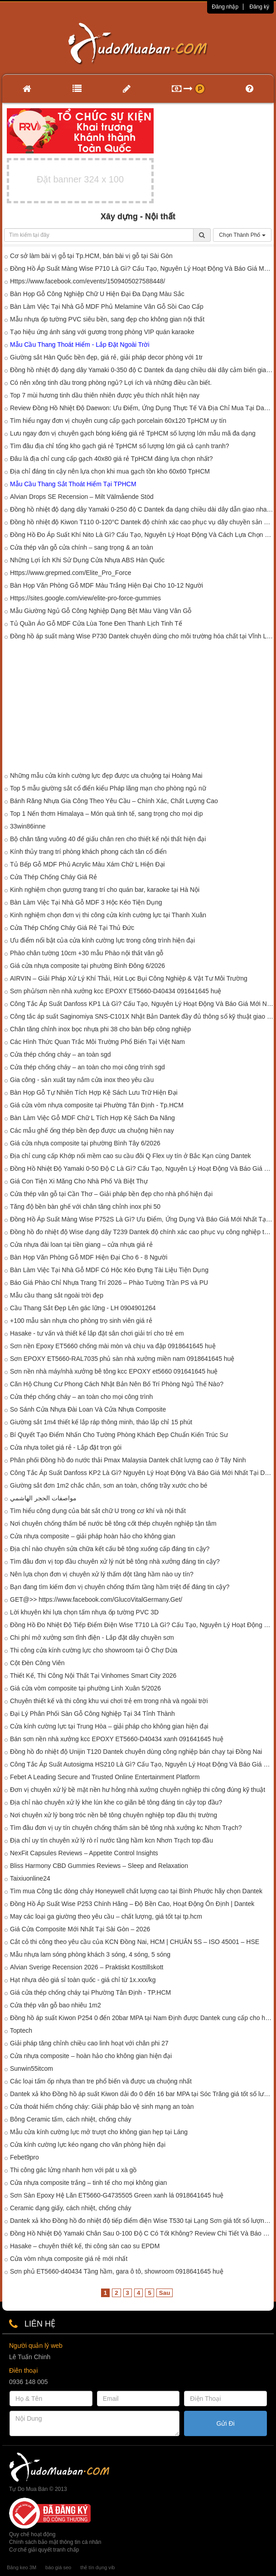 This screenshot has height=2576, width=276. Describe the element at coordinates (97, 293) in the screenshot. I see `Bàn Họp Gỗ Công Nghiệp Chữ U Hiện Đại Đa Dạng Màu Sắc` at that location.